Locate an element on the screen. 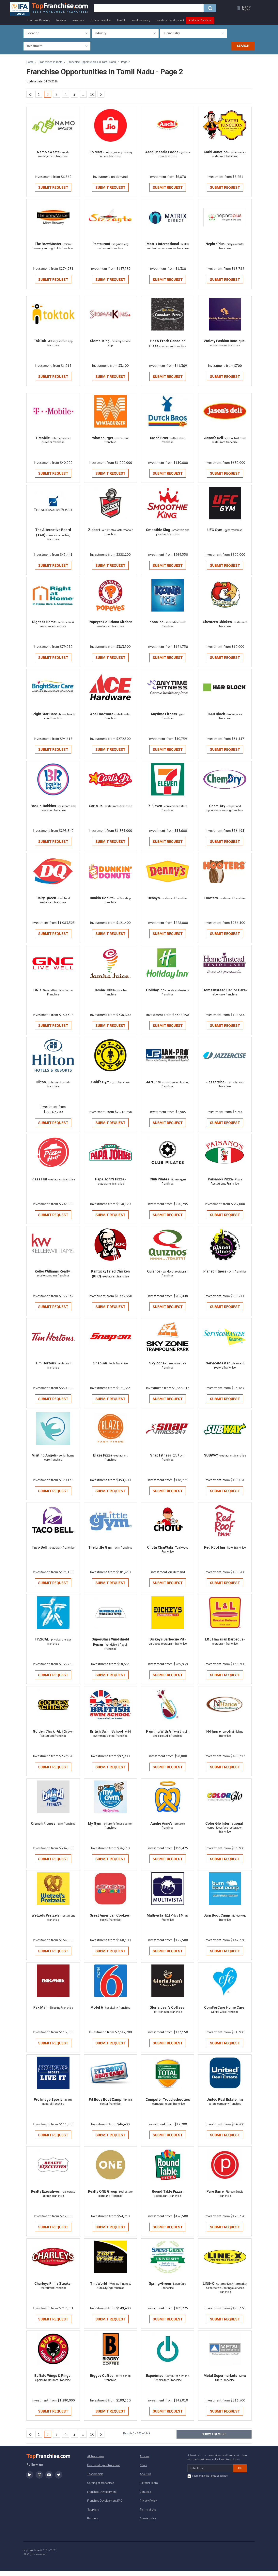 The height and width of the screenshot is (2576, 278). - gym franchise is located at coordinates (232, 531).